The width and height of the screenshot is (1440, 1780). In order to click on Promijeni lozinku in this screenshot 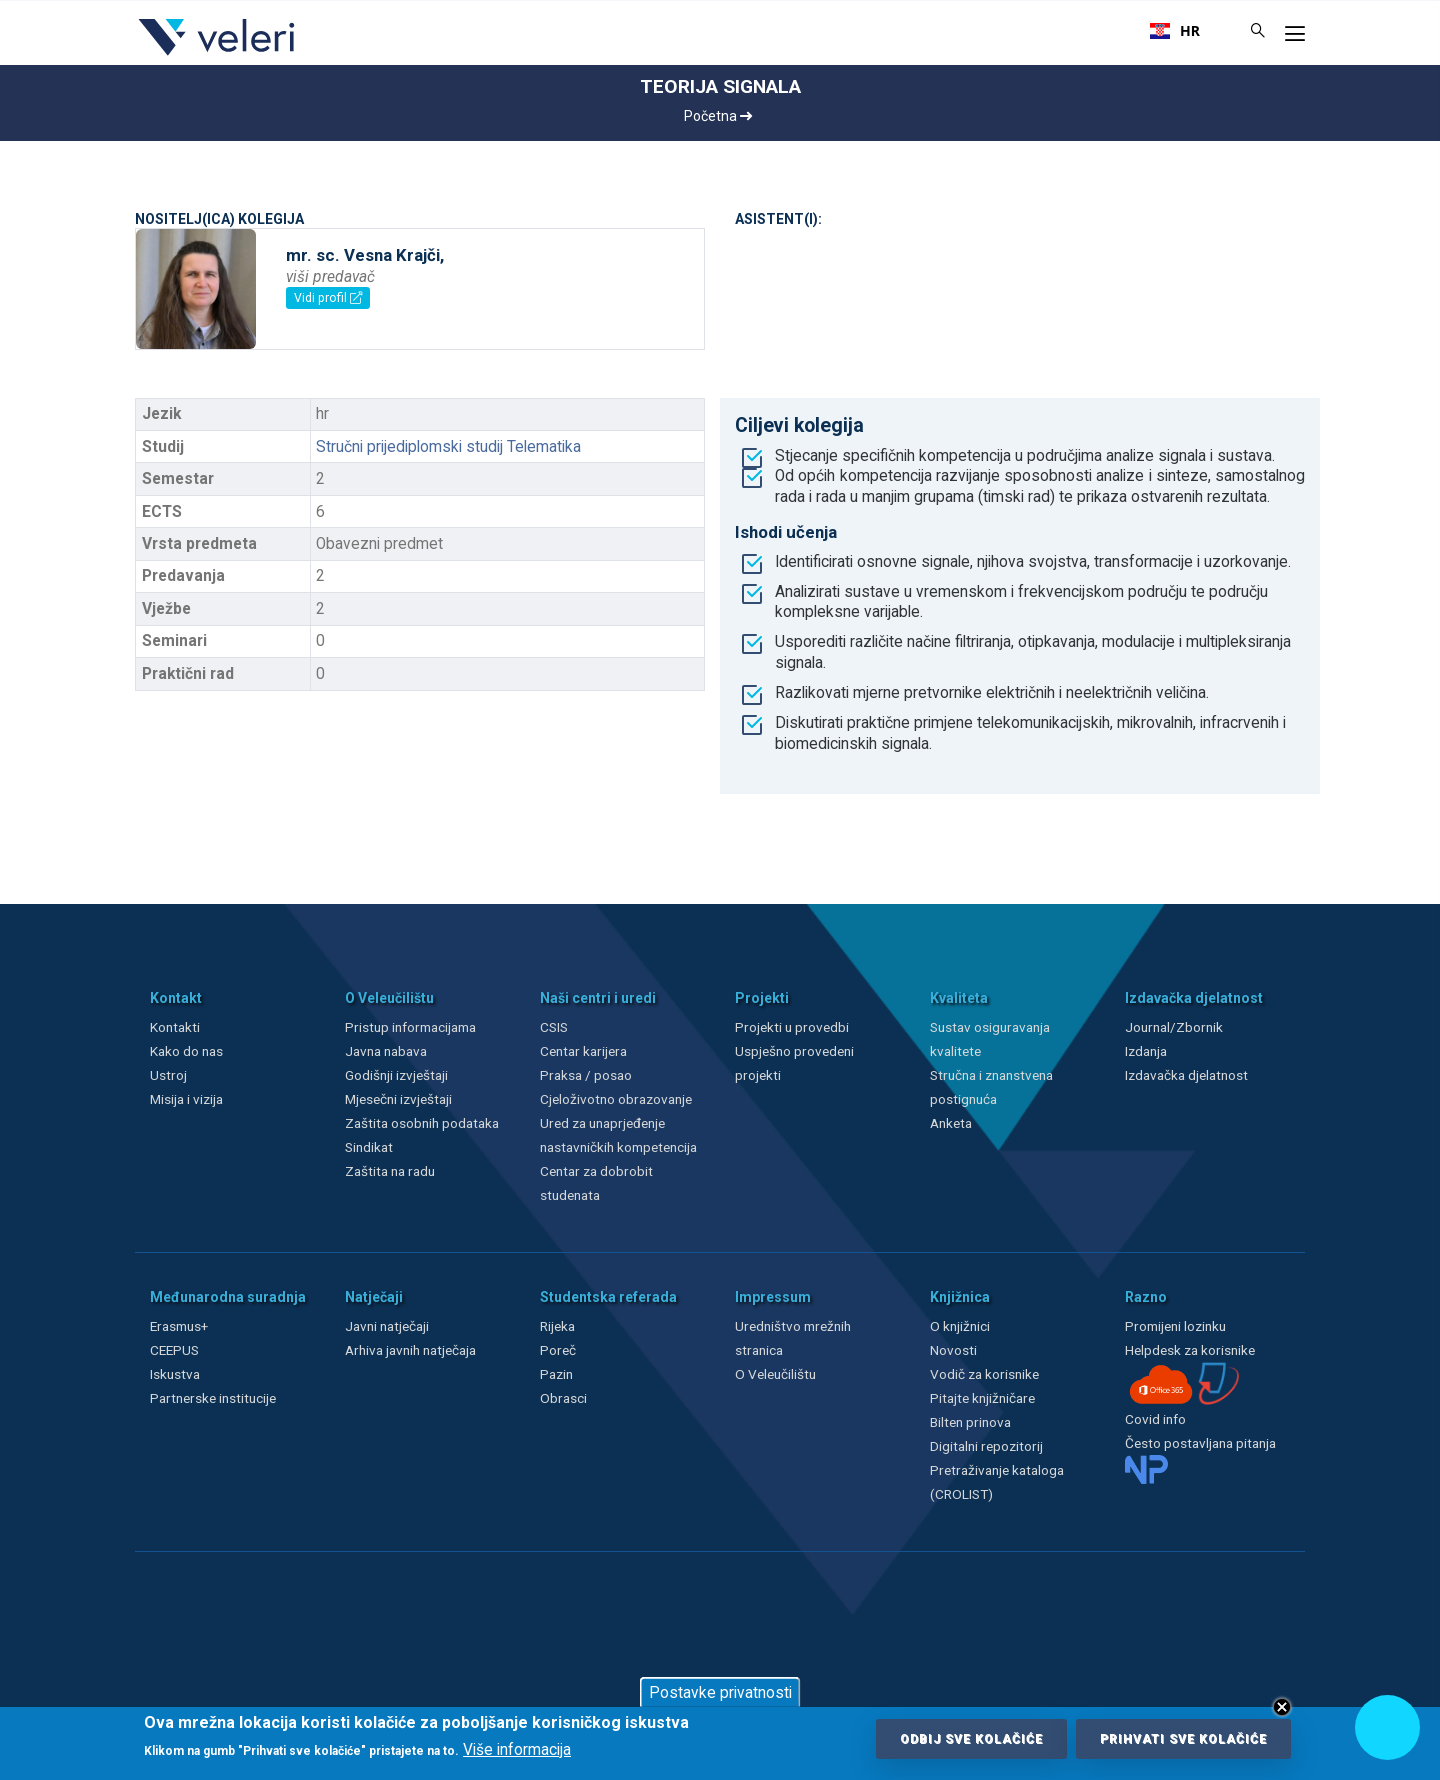, I will do `click(1175, 1326)`.